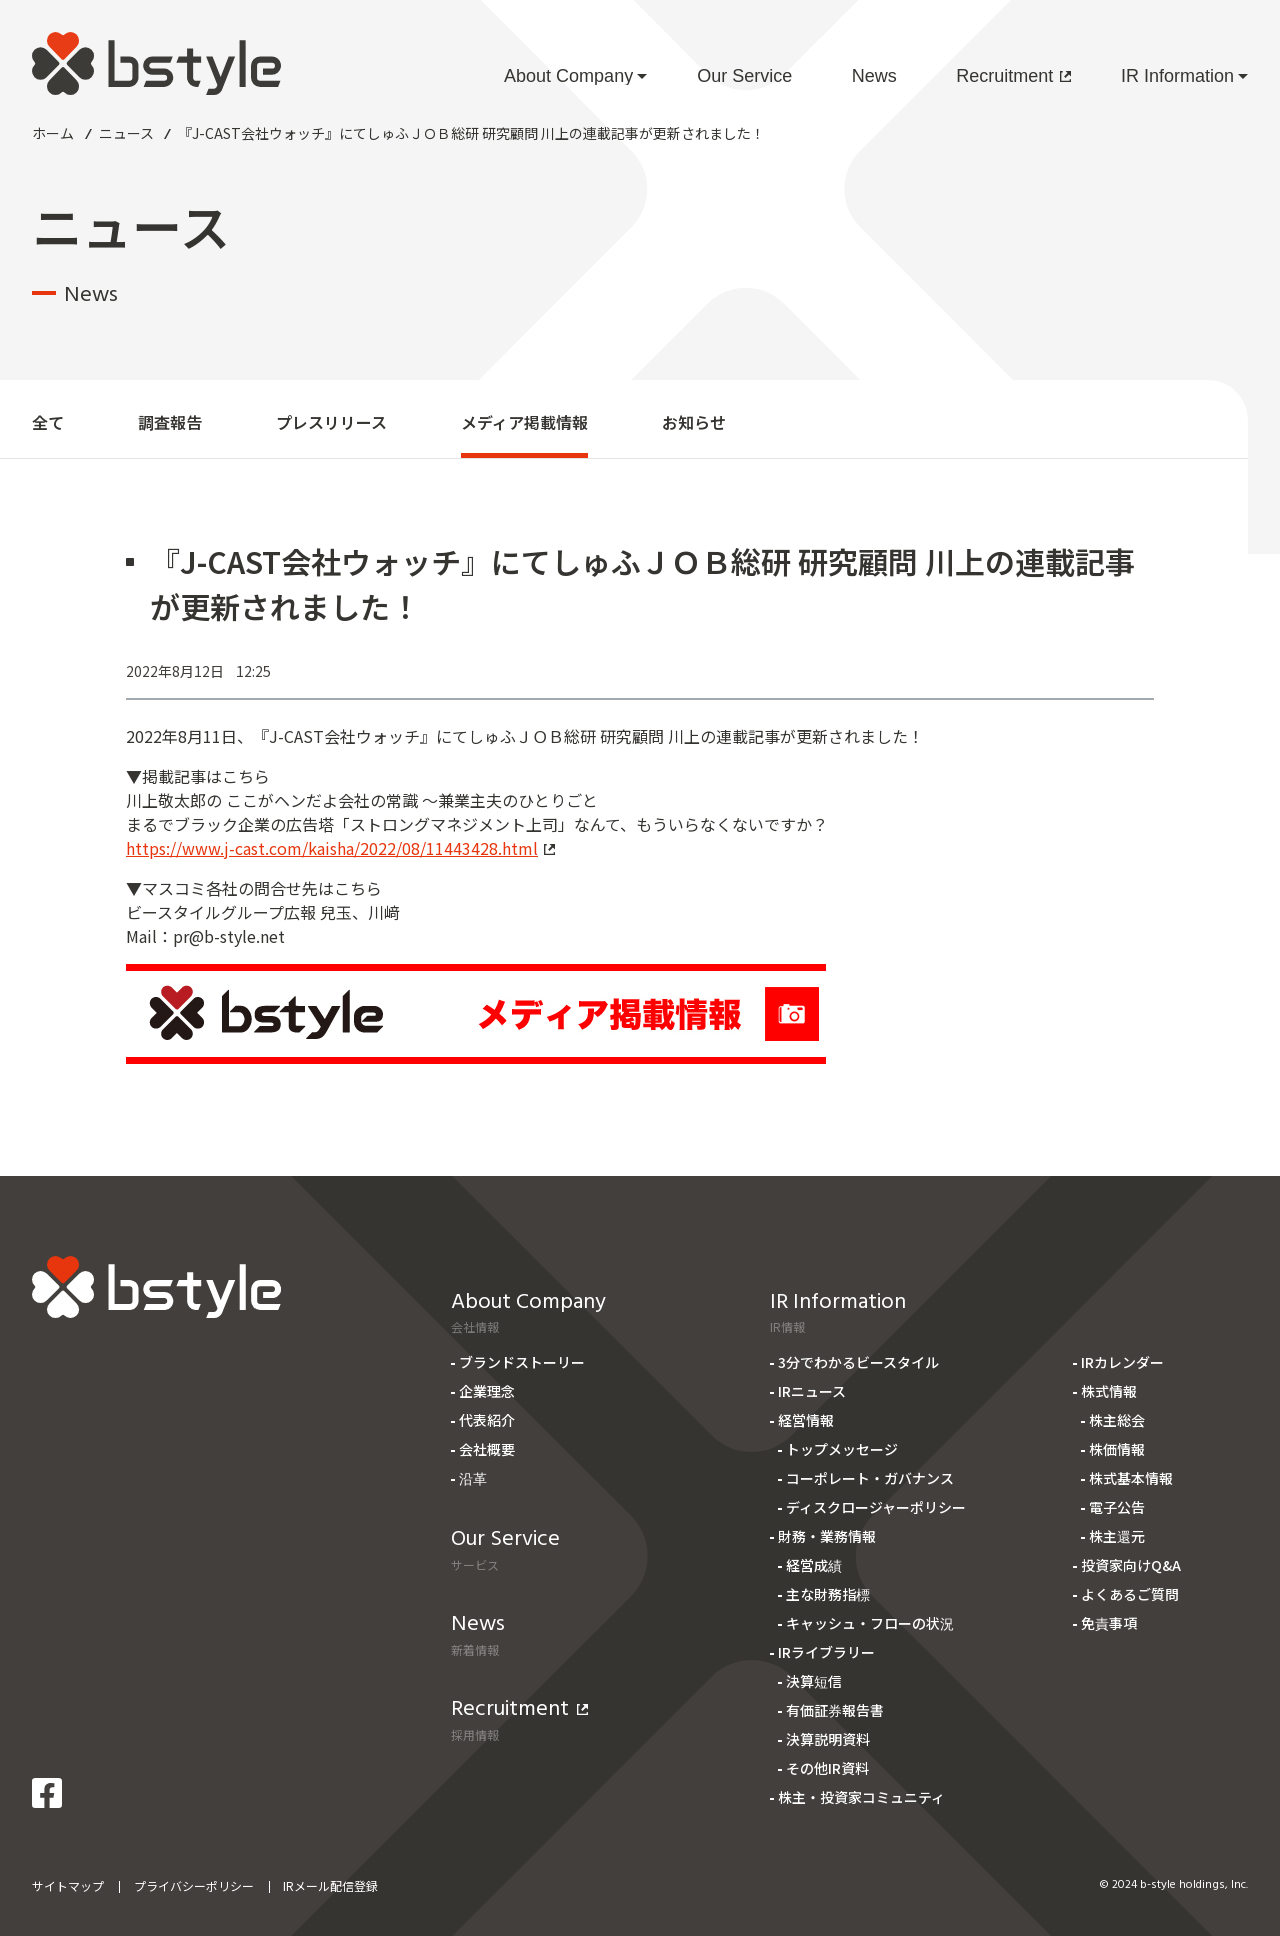 The height and width of the screenshot is (1936, 1280). I want to click on プレスリリース, so click(331, 422).